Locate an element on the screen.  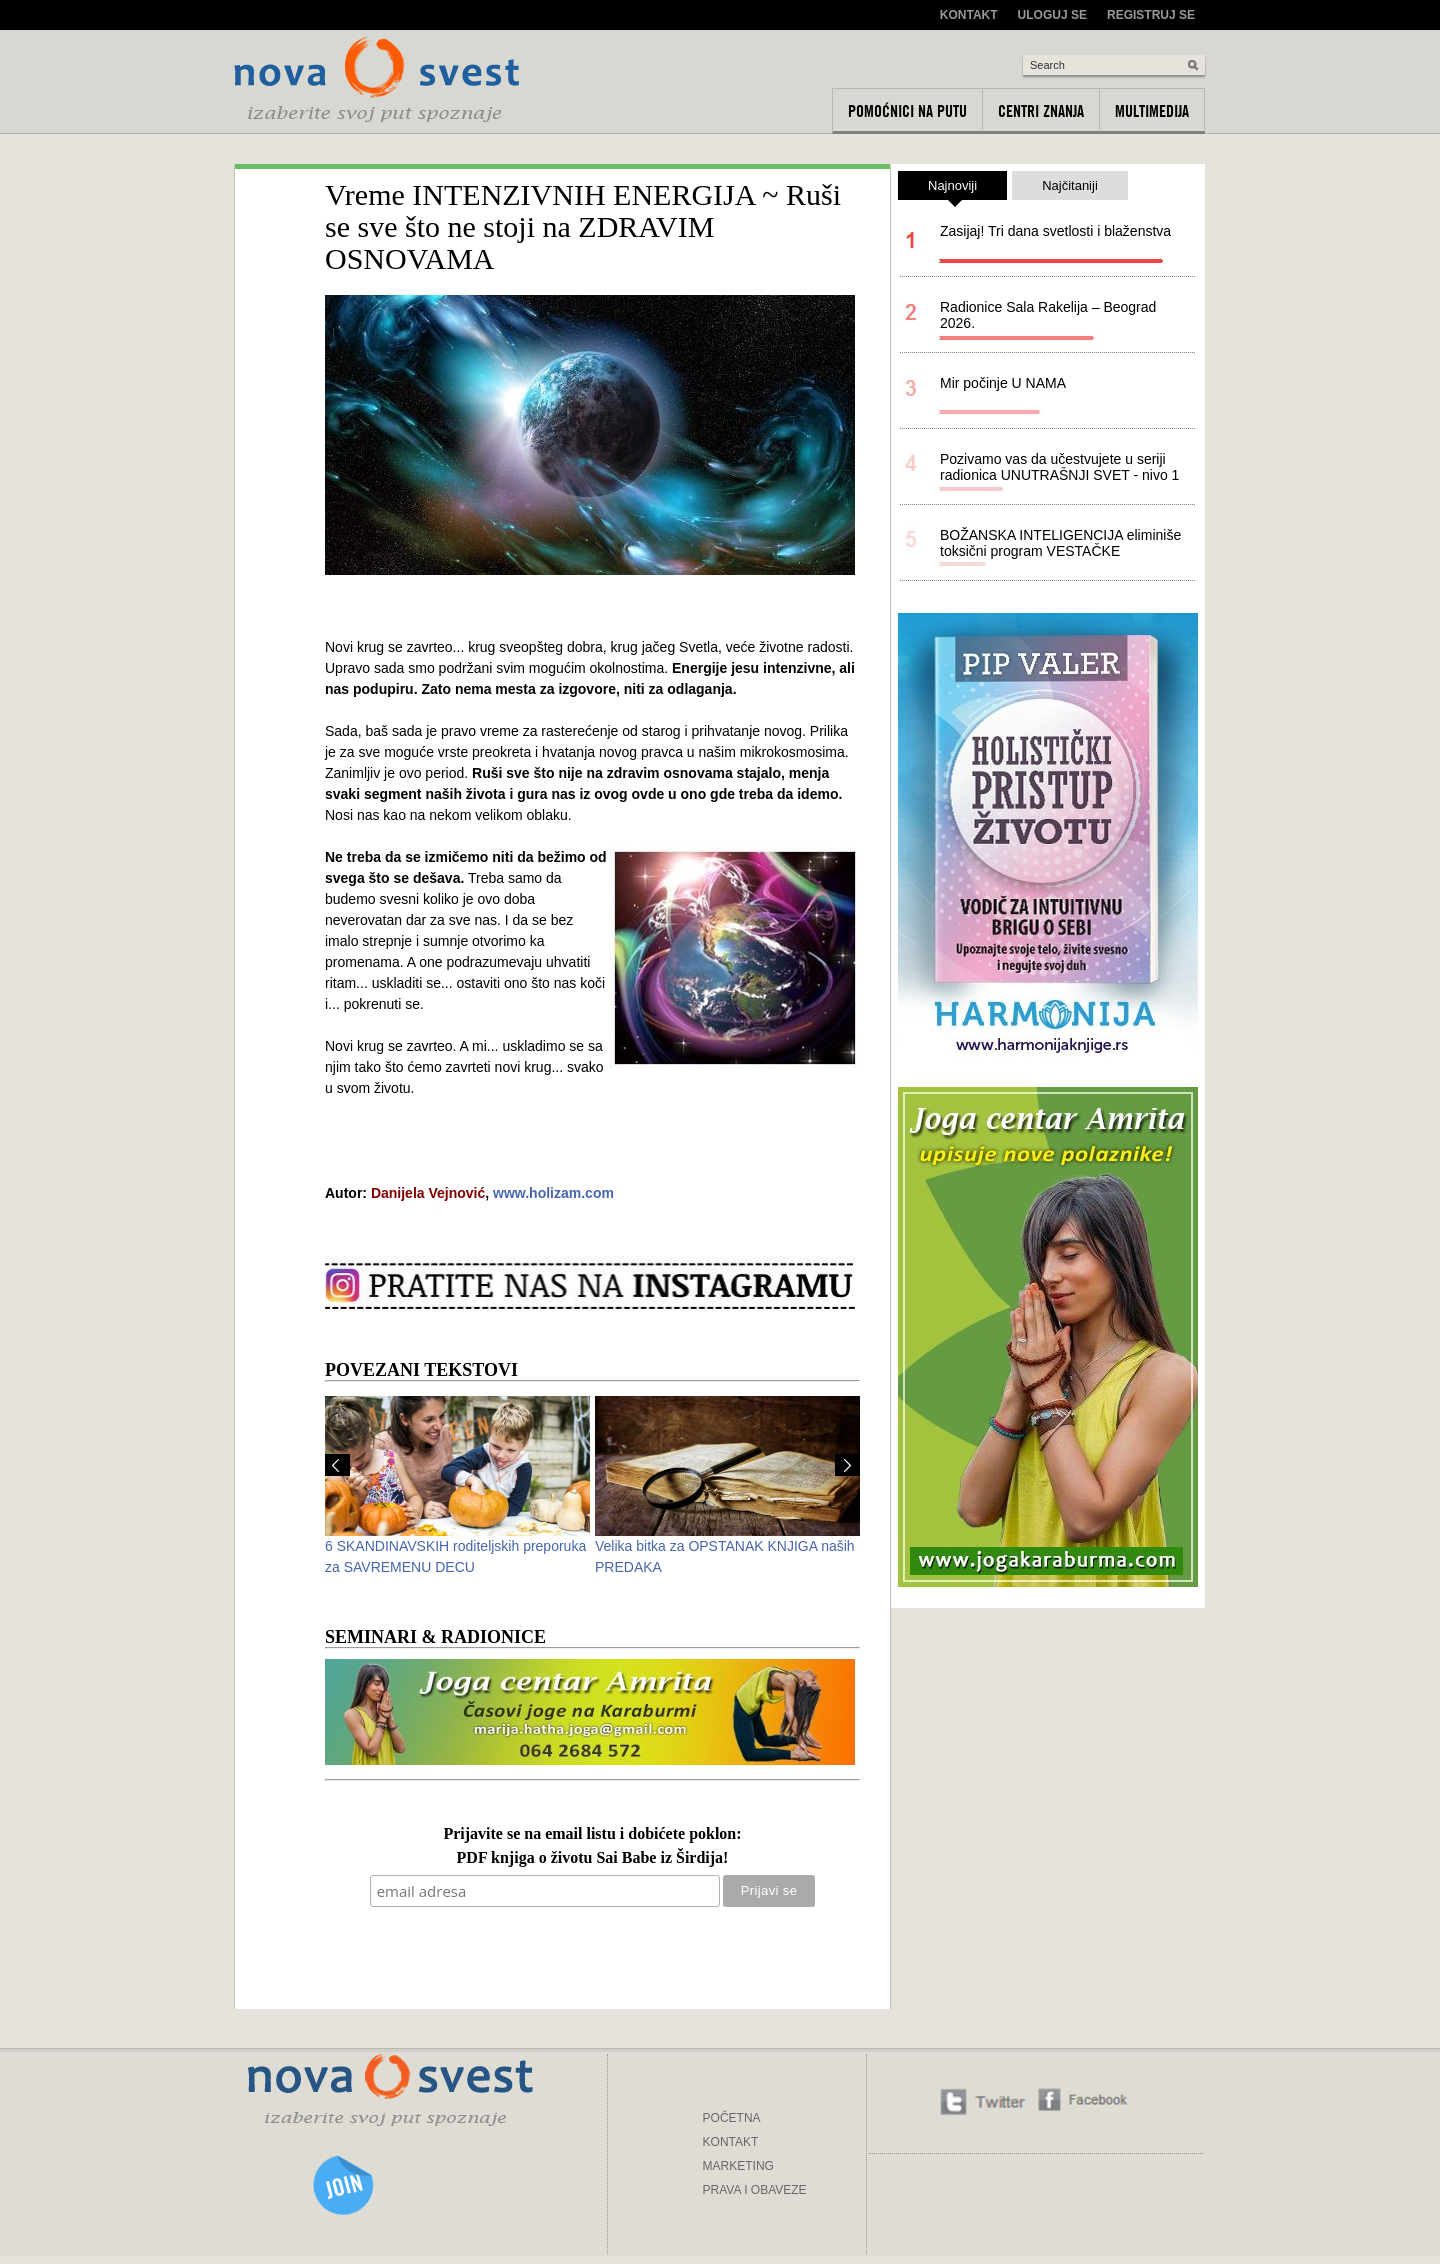
Registruj se is located at coordinates (1151, 15).